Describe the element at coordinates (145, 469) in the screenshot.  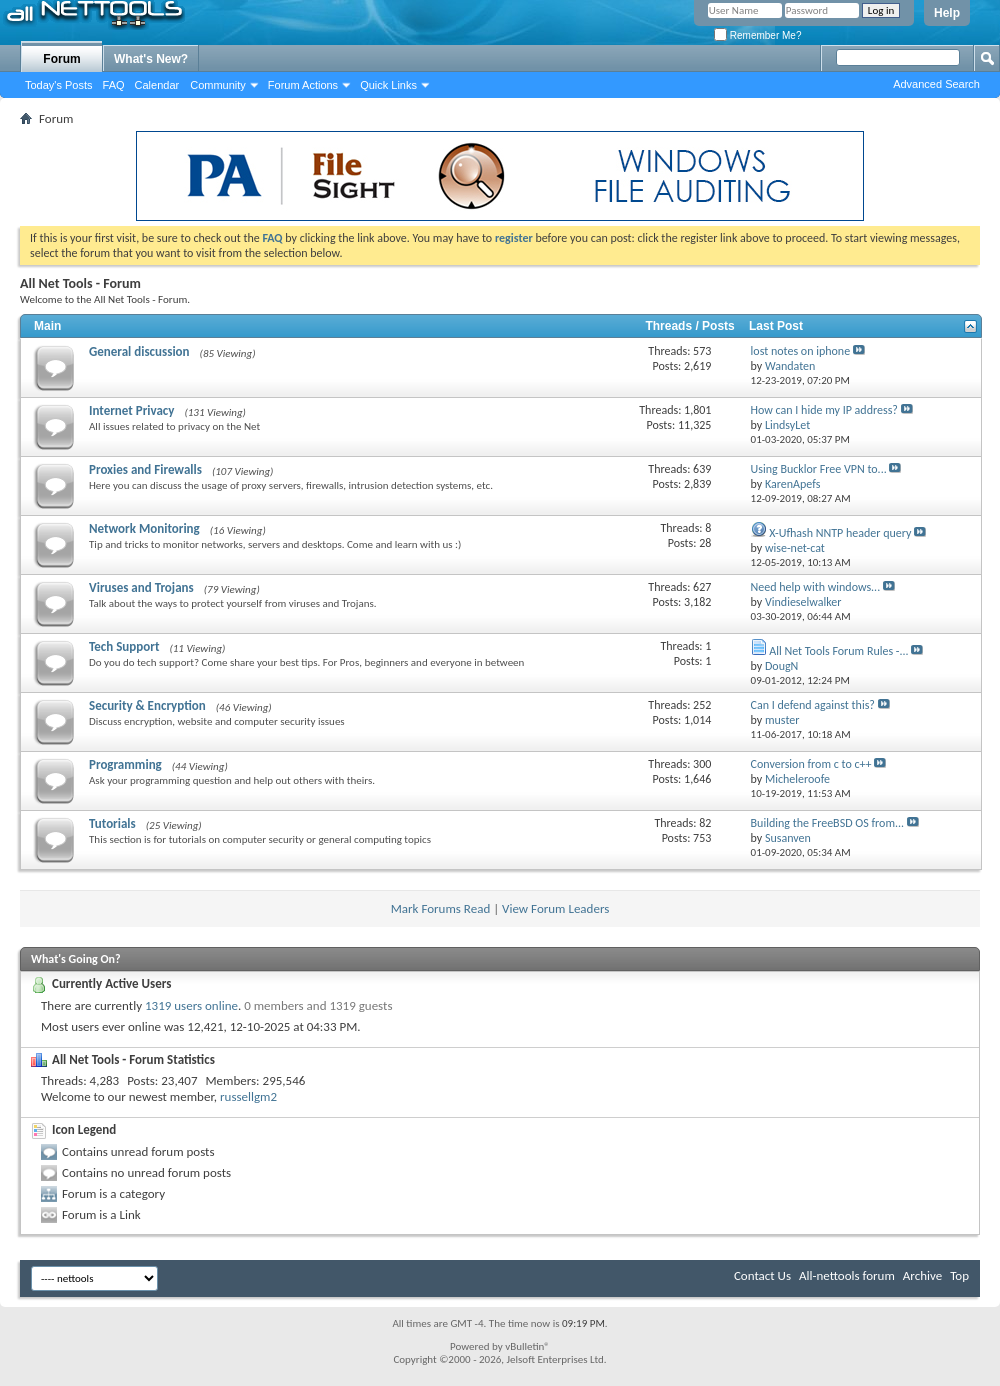
I see `Proxies and Firewalls` at that location.